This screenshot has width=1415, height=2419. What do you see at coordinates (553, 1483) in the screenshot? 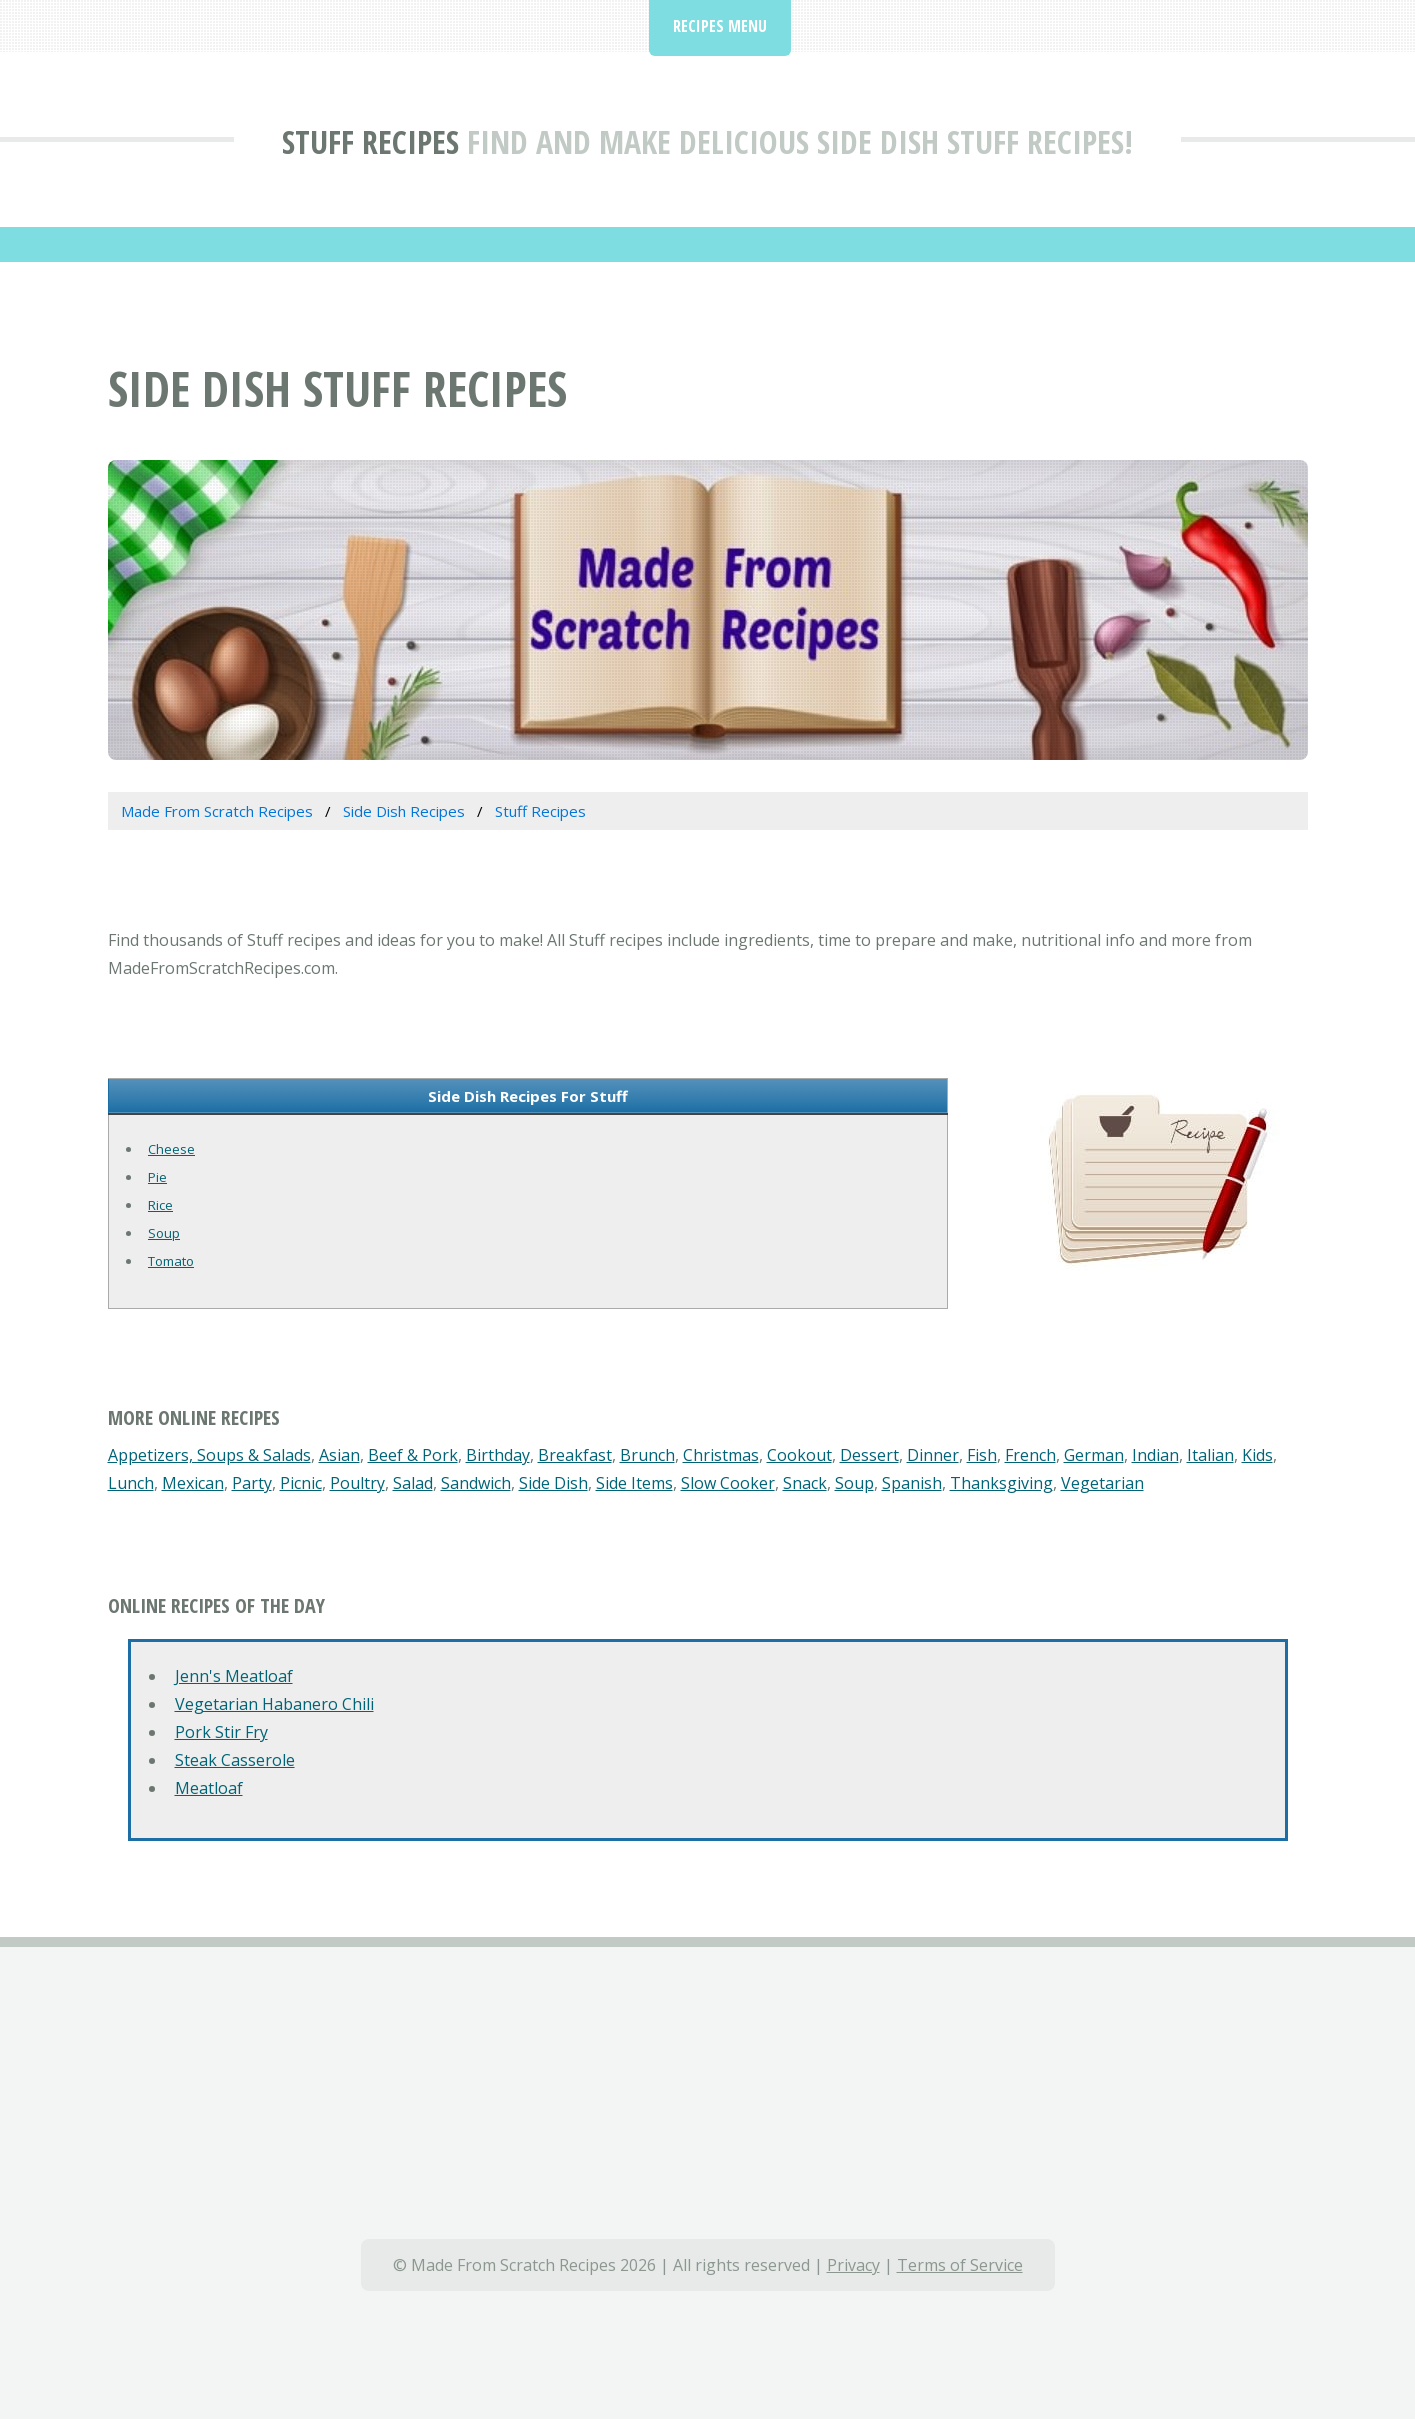
I see `Side Dish` at bounding box center [553, 1483].